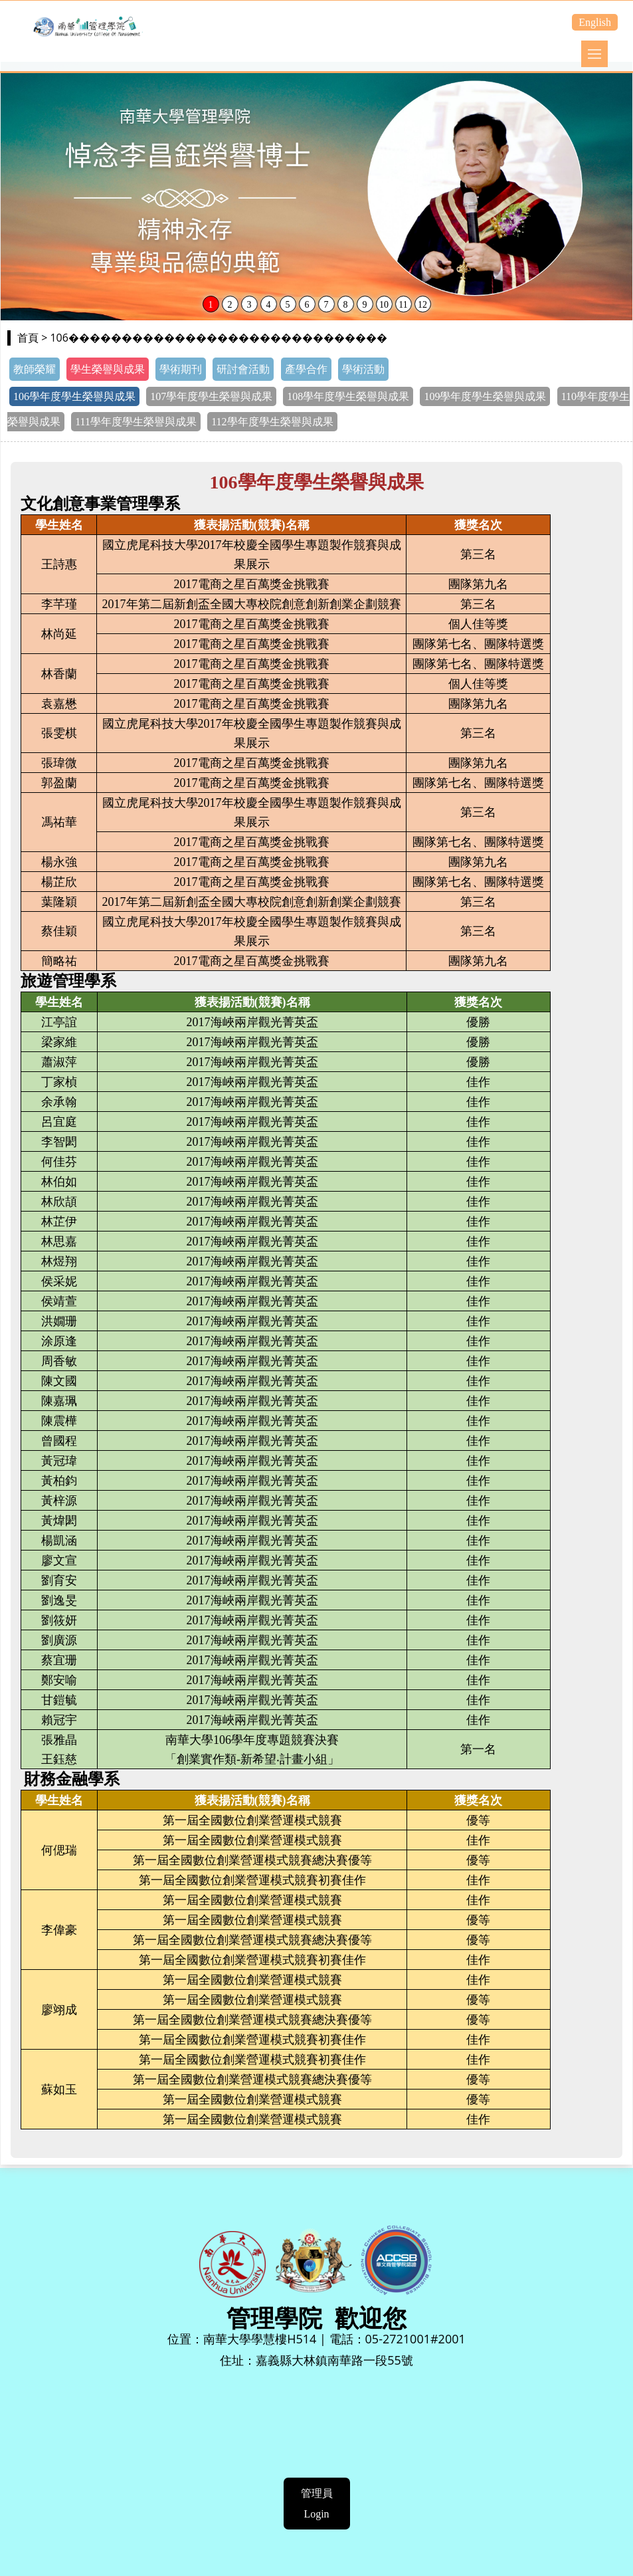 The image size is (633, 2576). Describe the element at coordinates (403, 305) in the screenshot. I see `11` at that location.